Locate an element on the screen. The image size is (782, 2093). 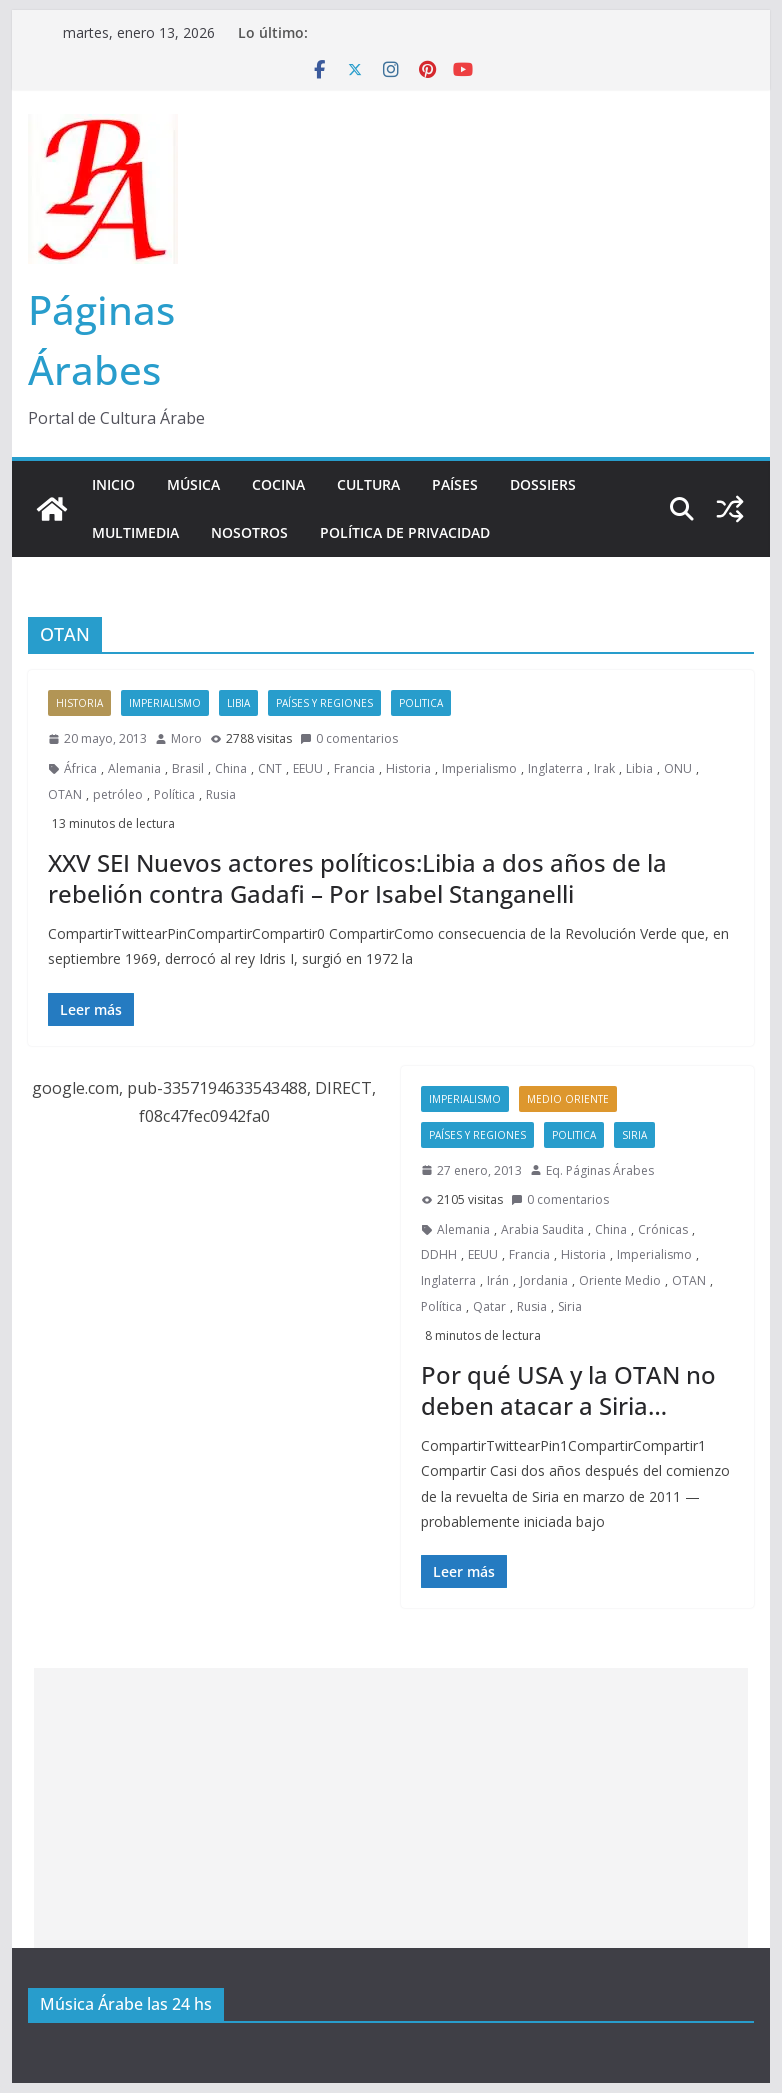
Irak is located at coordinates (604, 768).